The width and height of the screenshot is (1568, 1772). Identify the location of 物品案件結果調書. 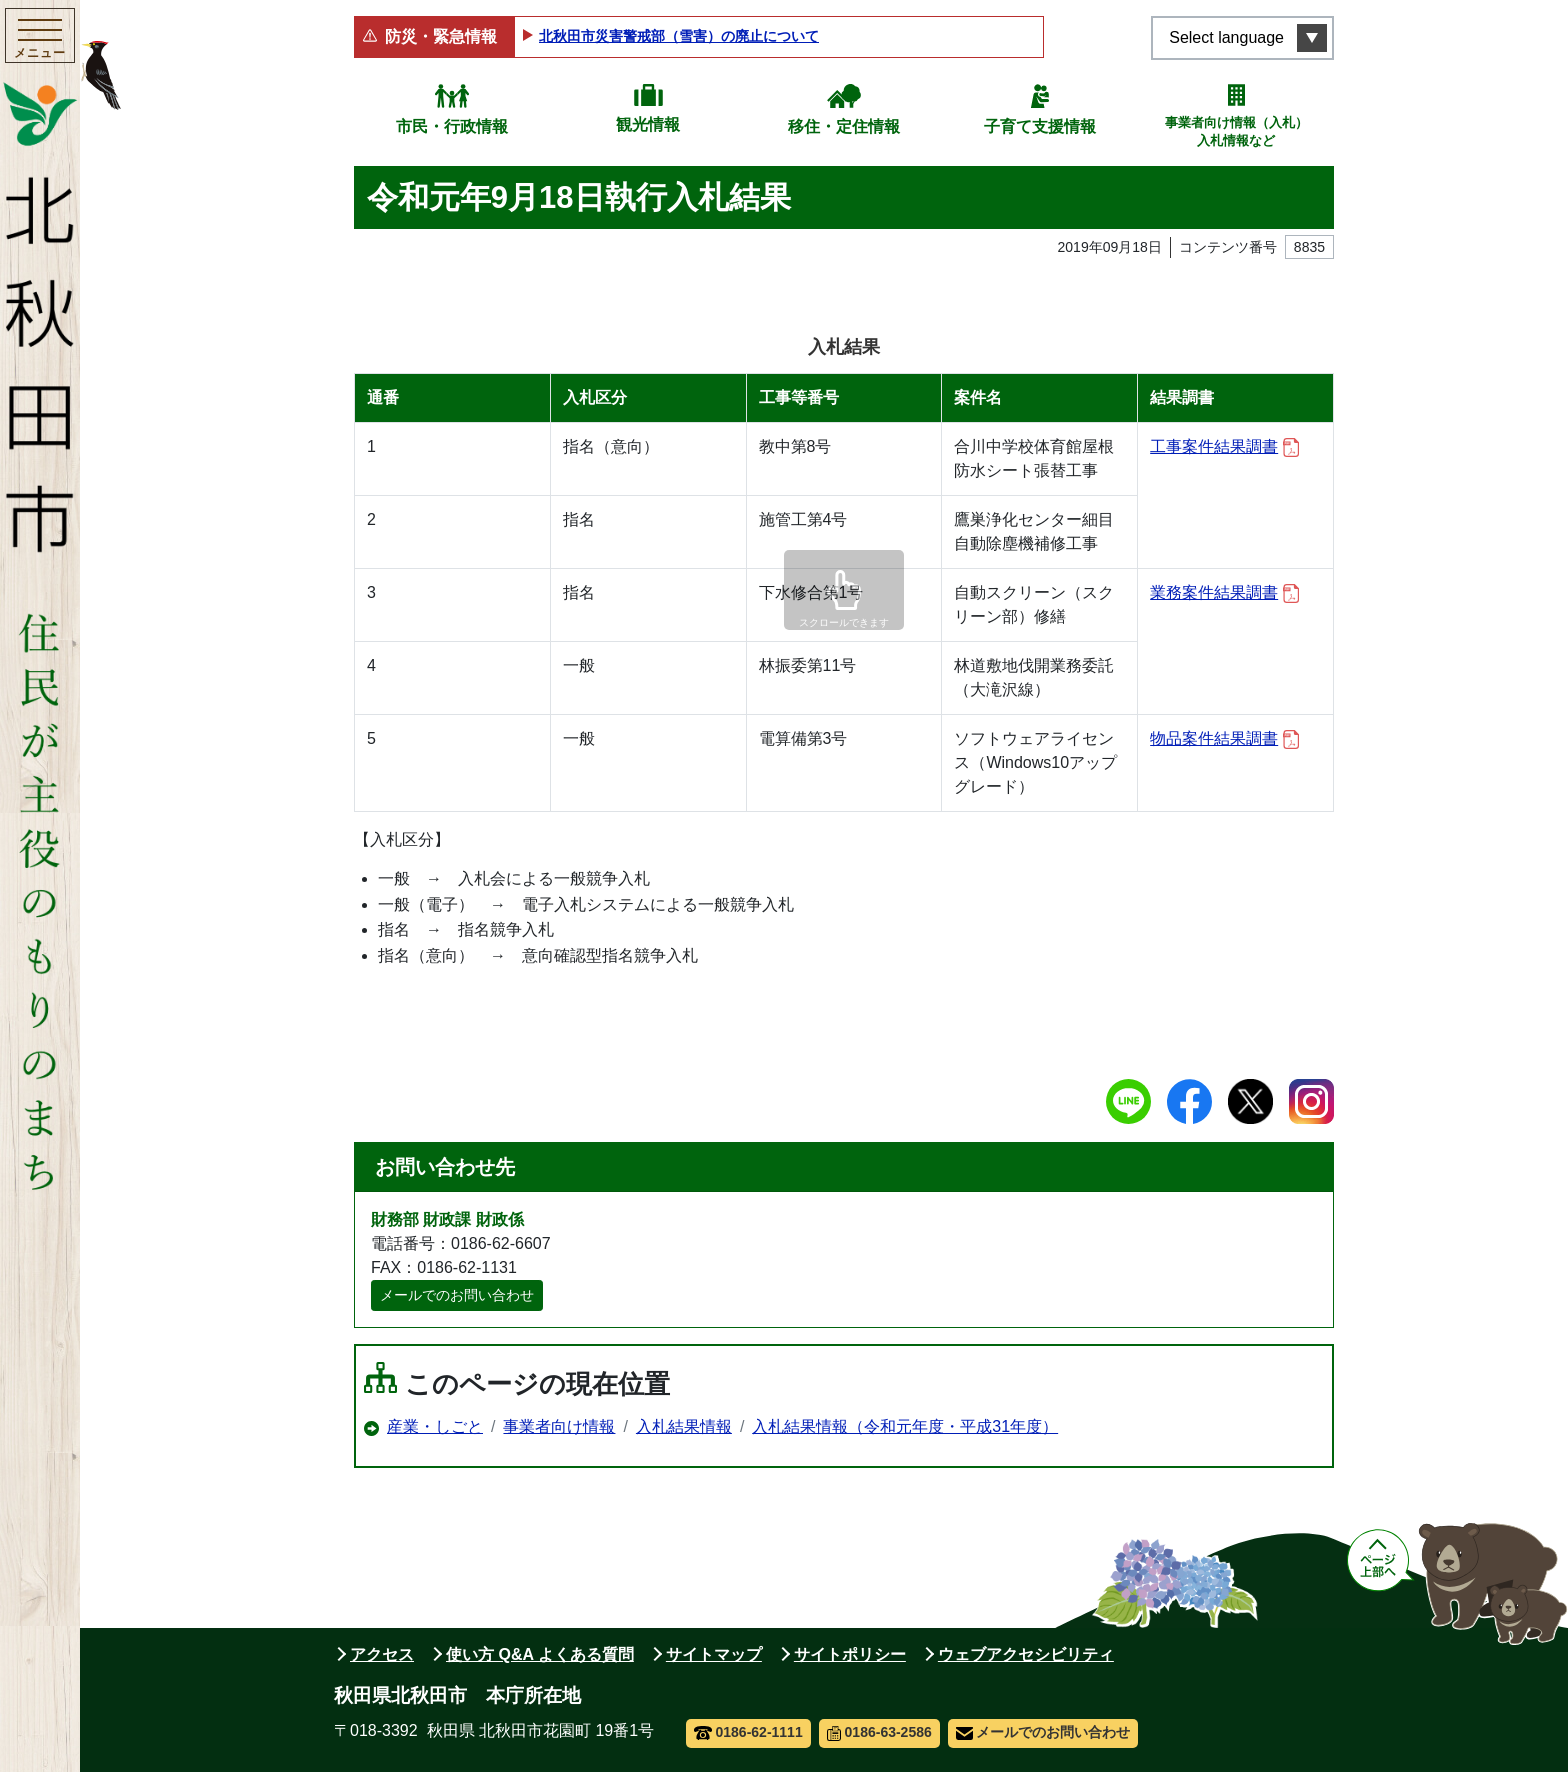
(1224, 739).